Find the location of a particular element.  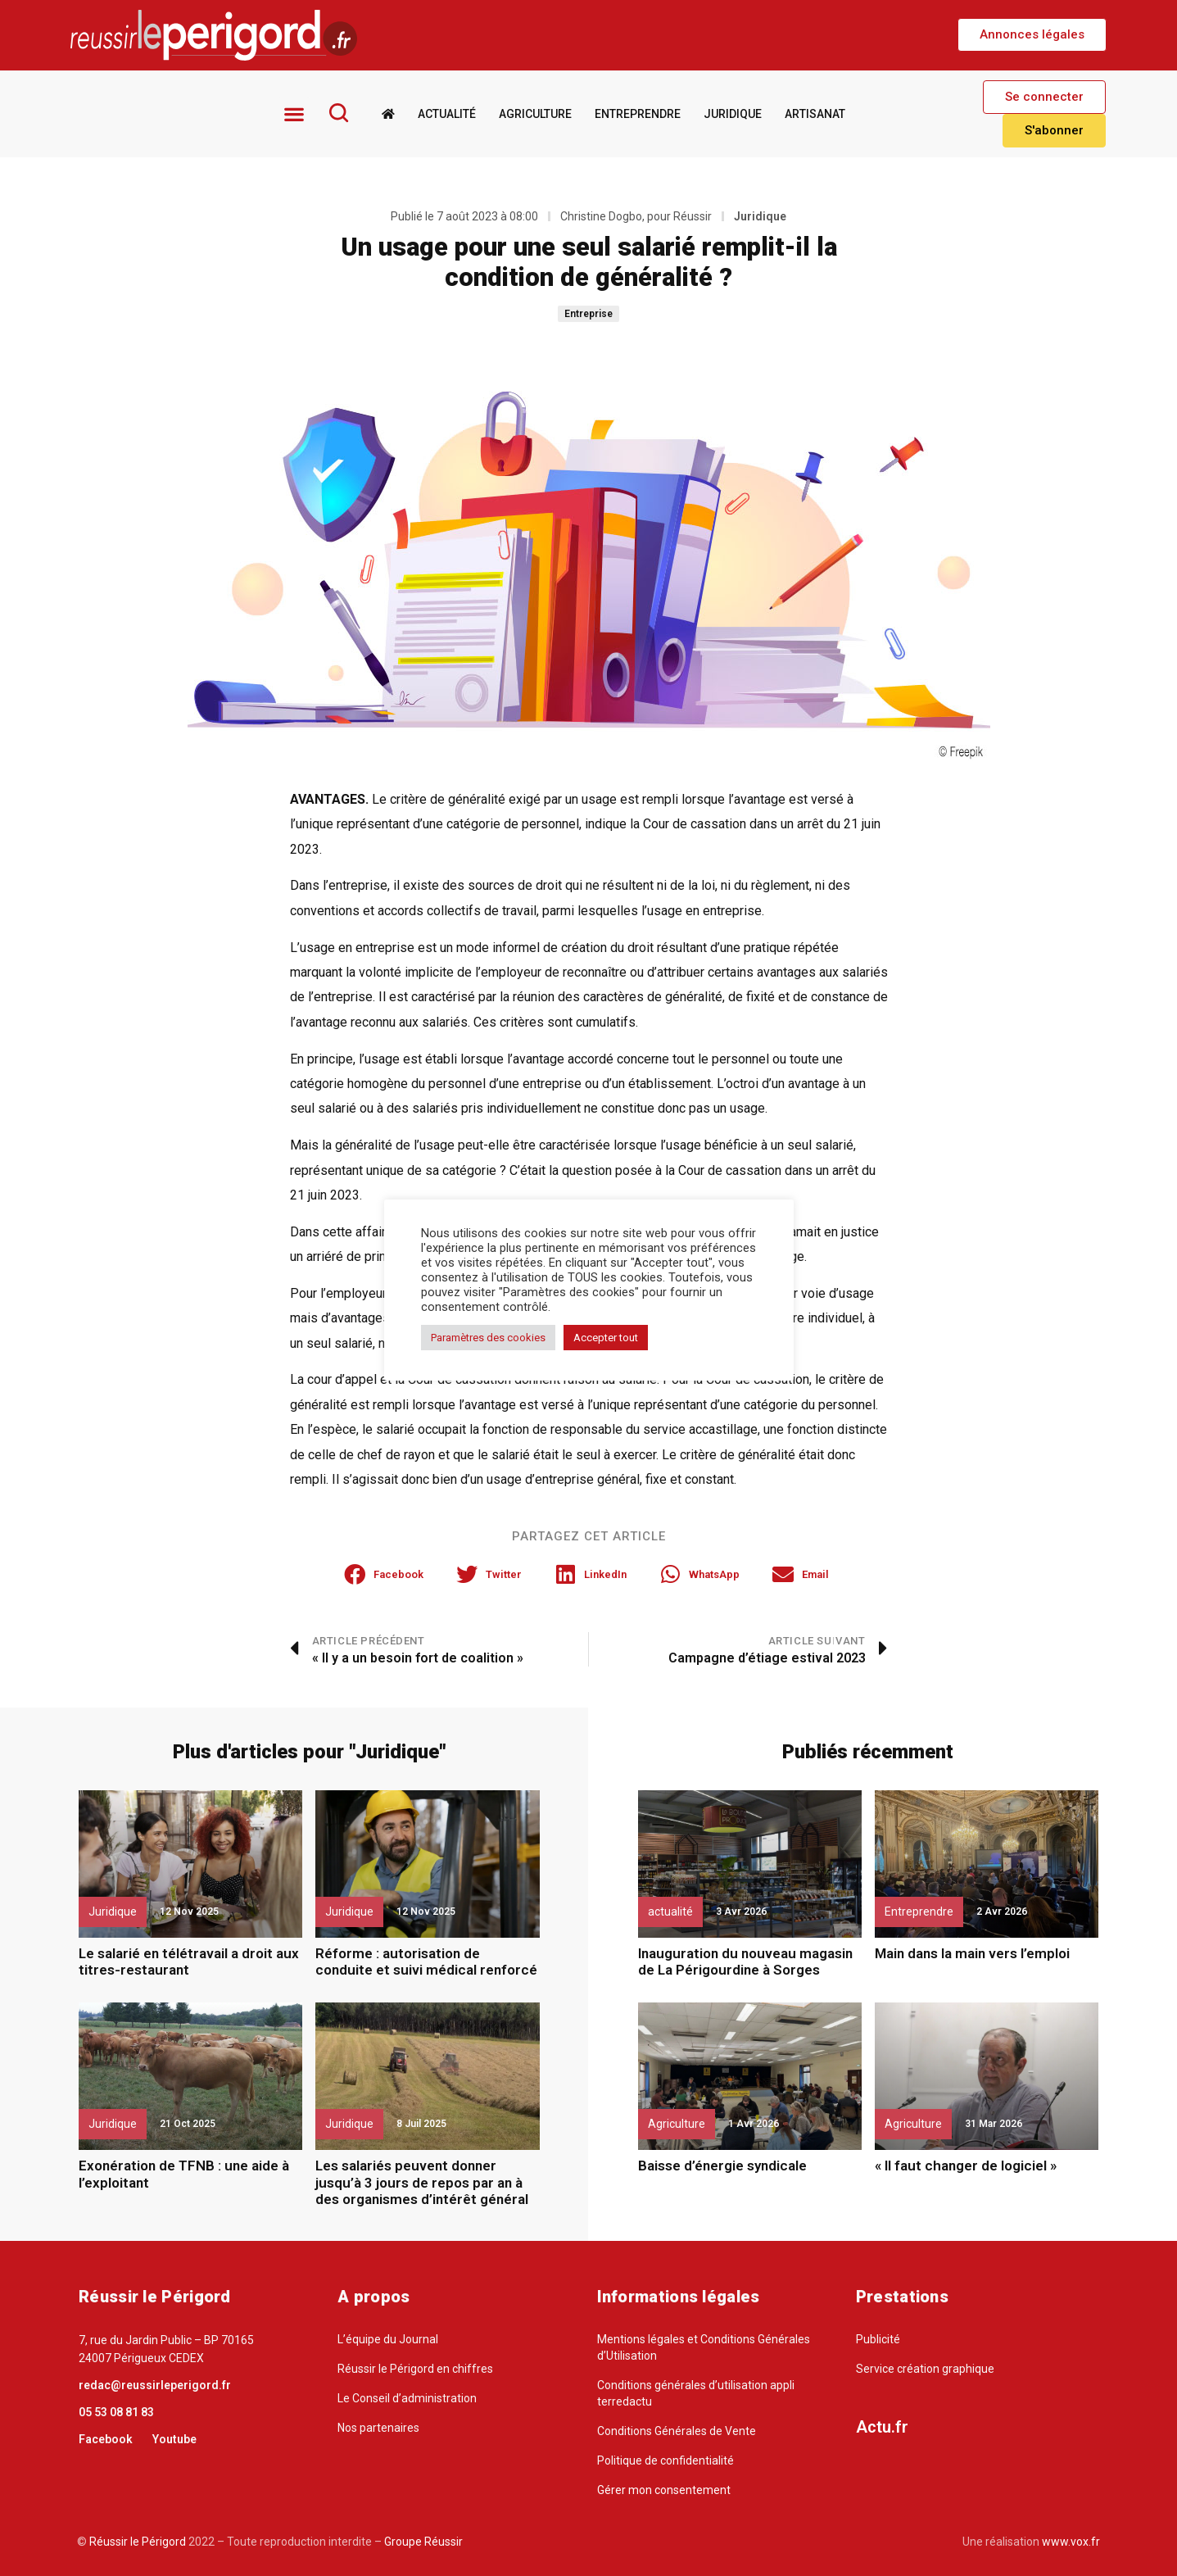

Entreprendre is located at coordinates (637, 113).